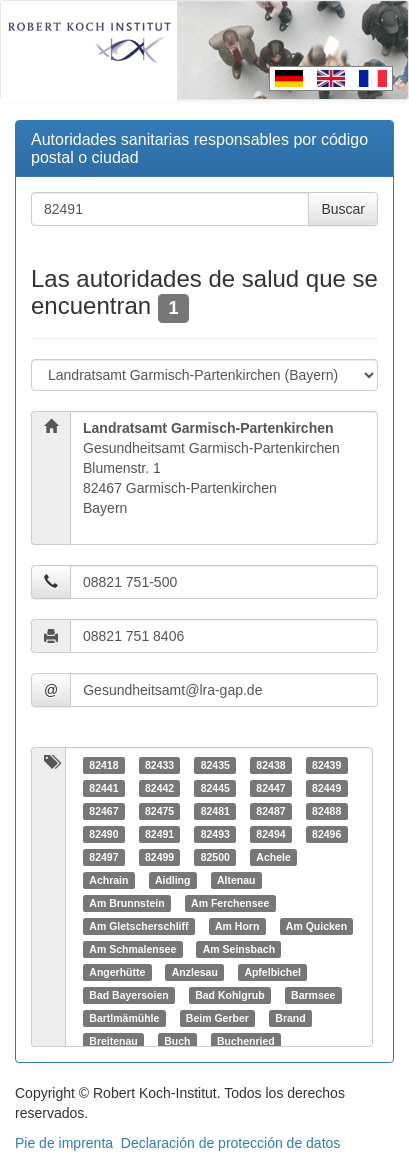 The width and height of the screenshot is (409, 1163). What do you see at coordinates (270, 788) in the screenshot?
I see `82447` at bounding box center [270, 788].